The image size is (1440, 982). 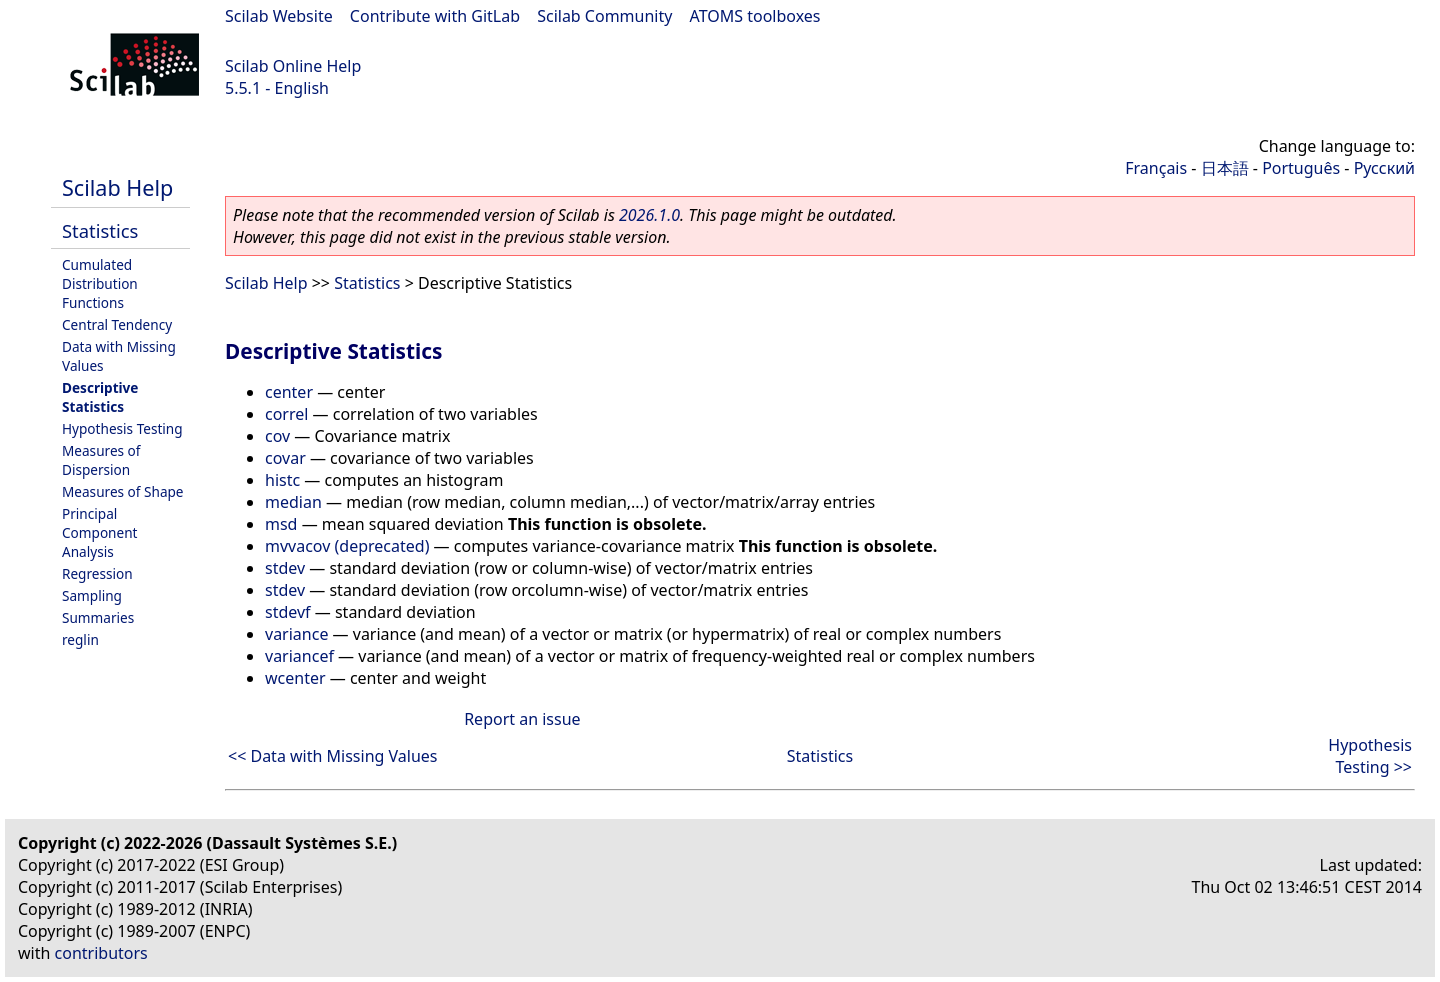 I want to click on center, so click(x=289, y=392).